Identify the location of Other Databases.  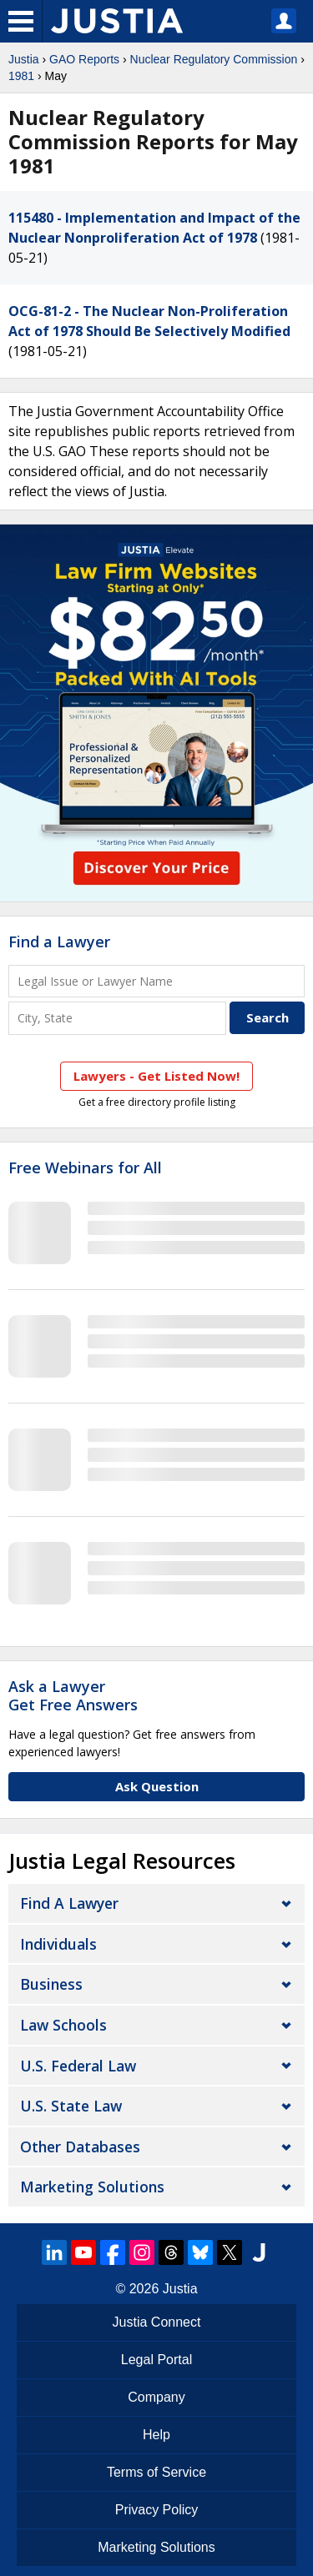
(80, 2147).